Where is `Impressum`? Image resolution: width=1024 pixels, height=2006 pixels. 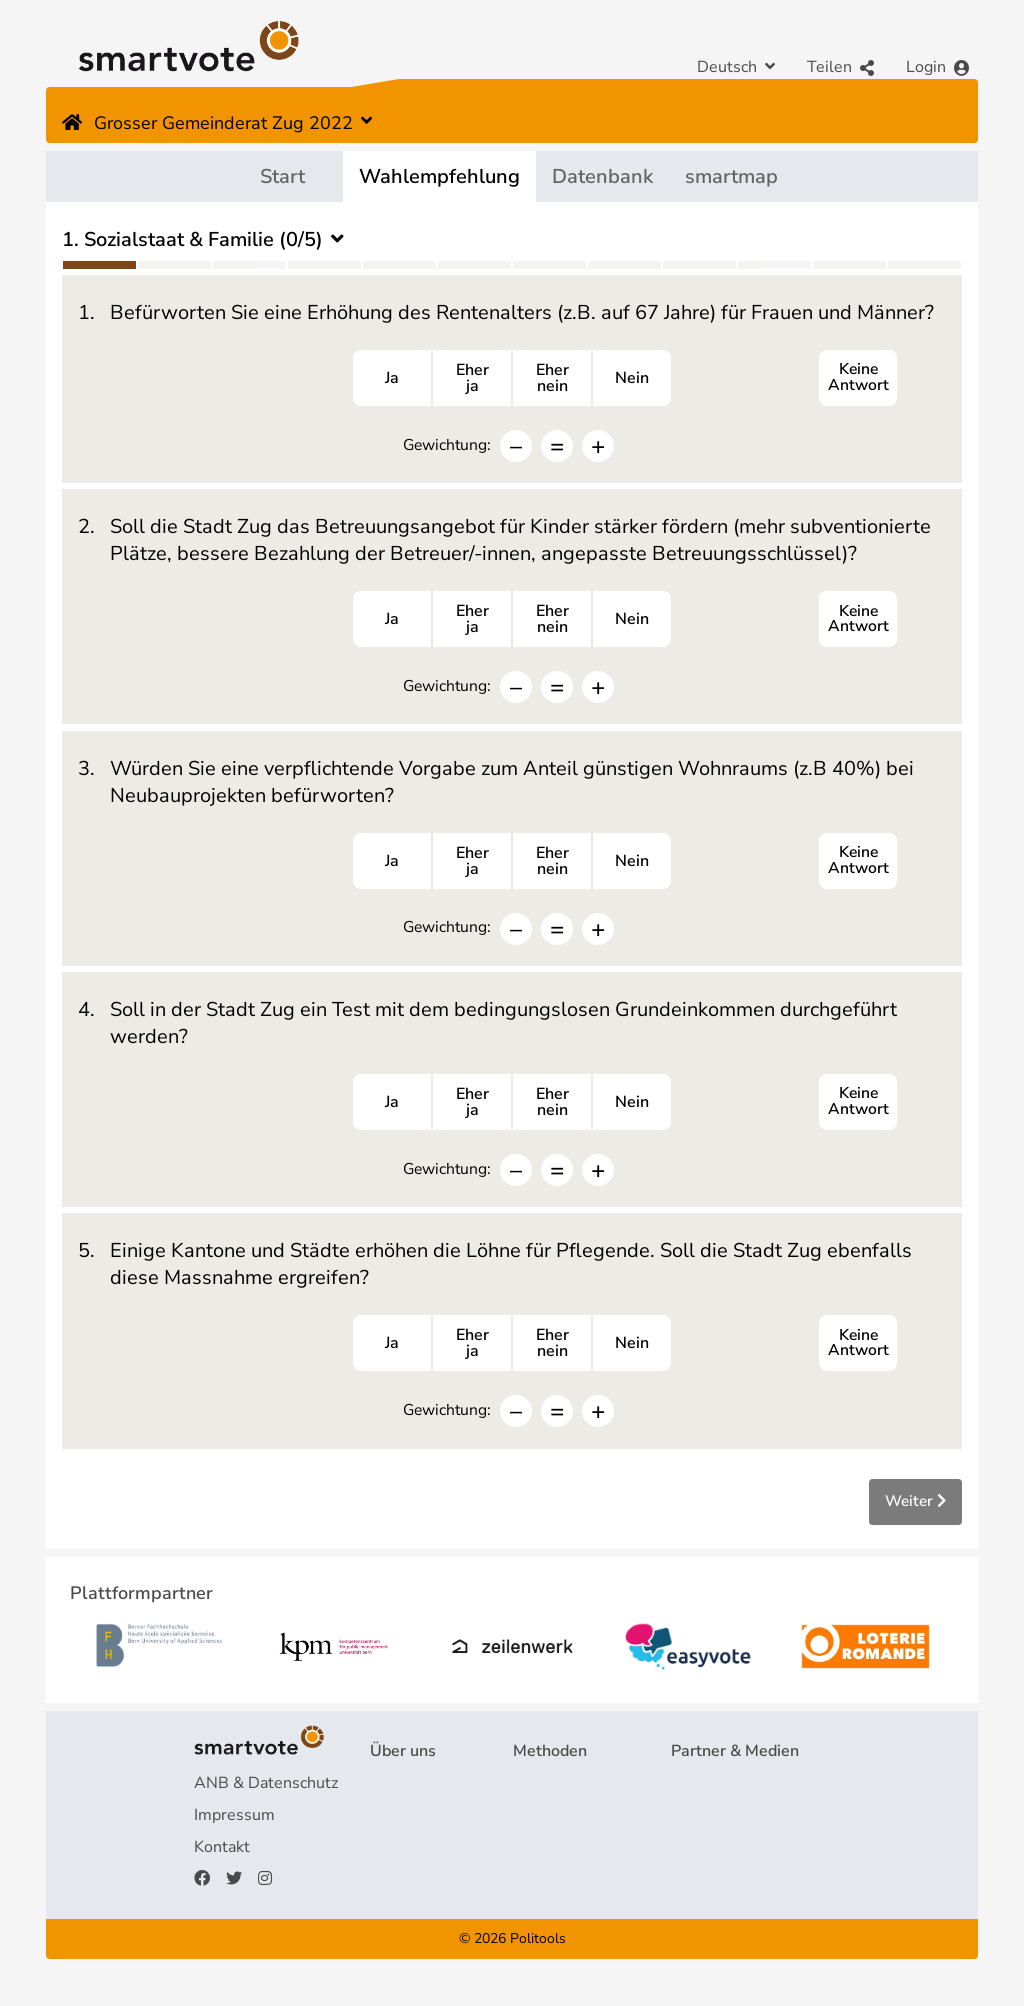 Impressum is located at coordinates (234, 1830).